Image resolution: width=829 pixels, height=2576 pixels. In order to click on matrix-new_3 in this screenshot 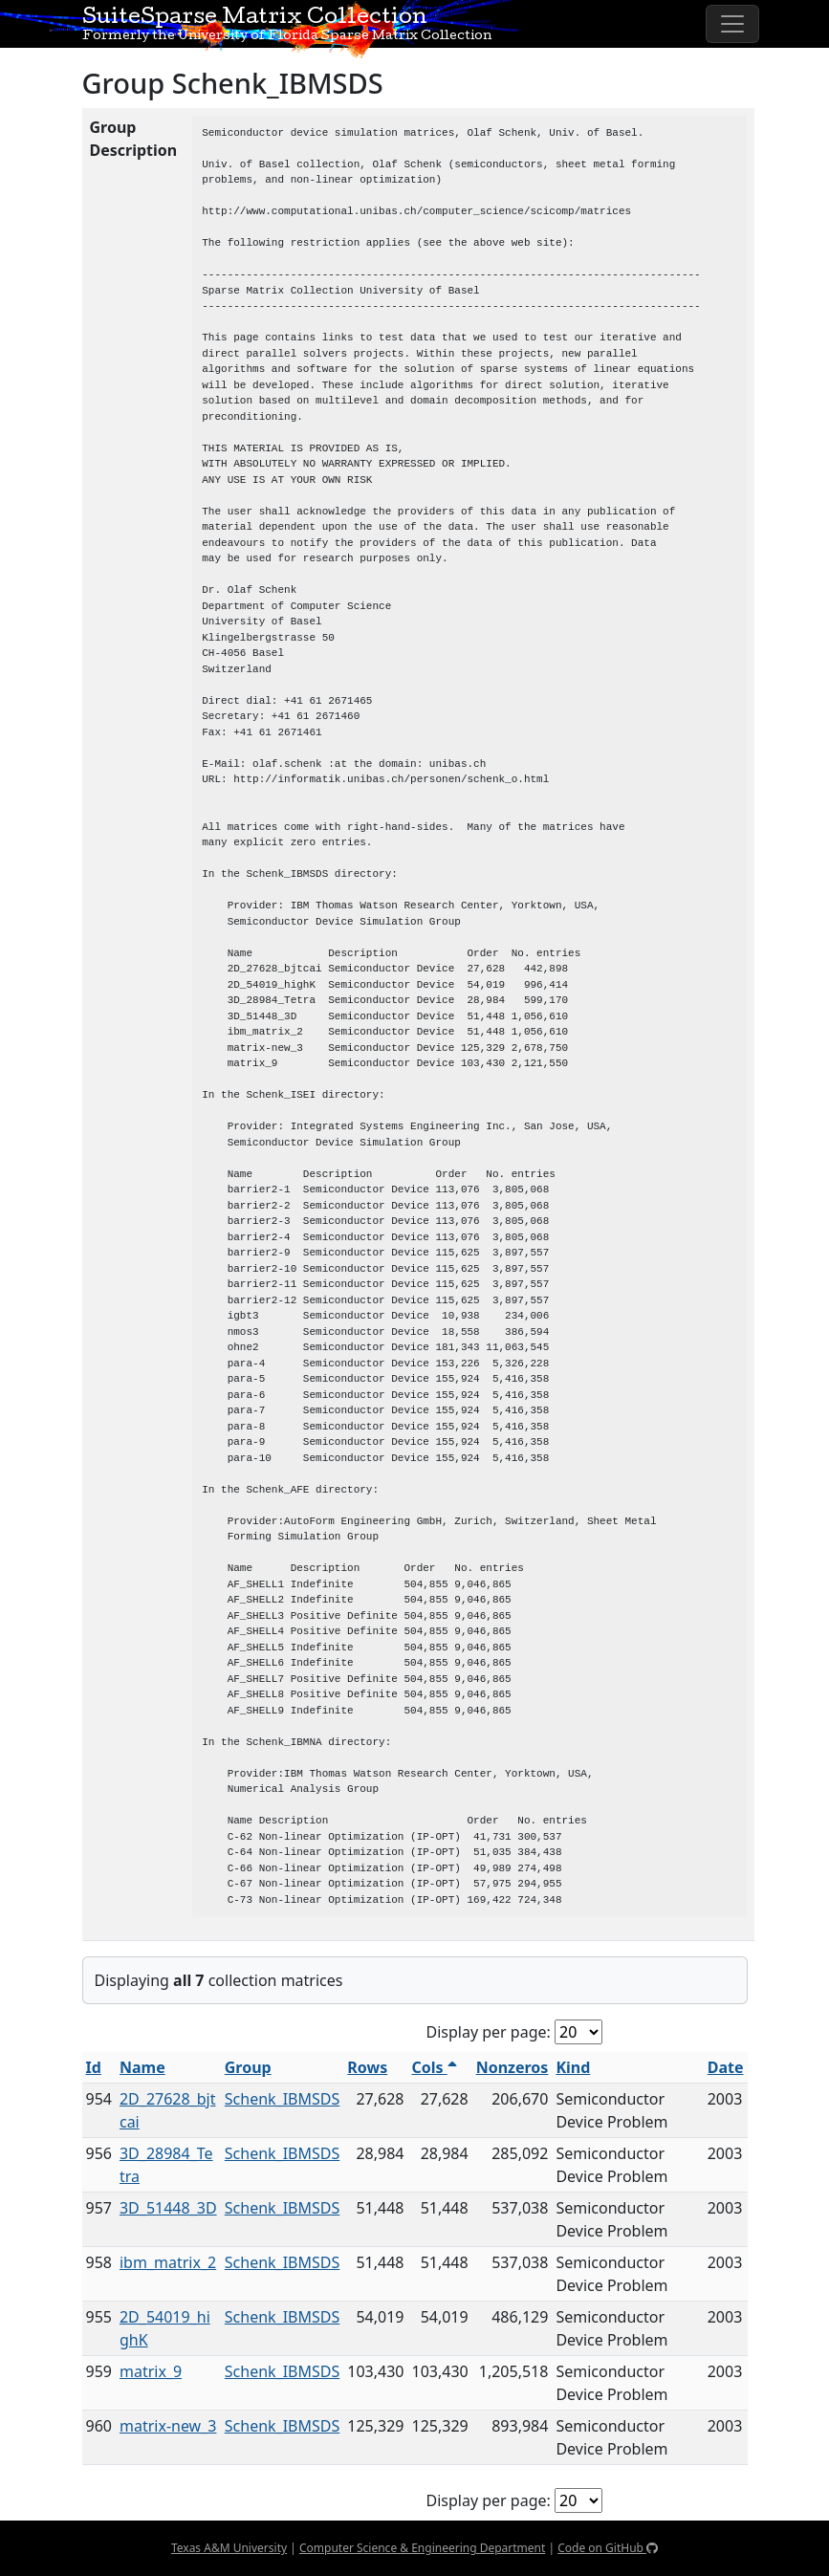, I will do `click(168, 2425)`.